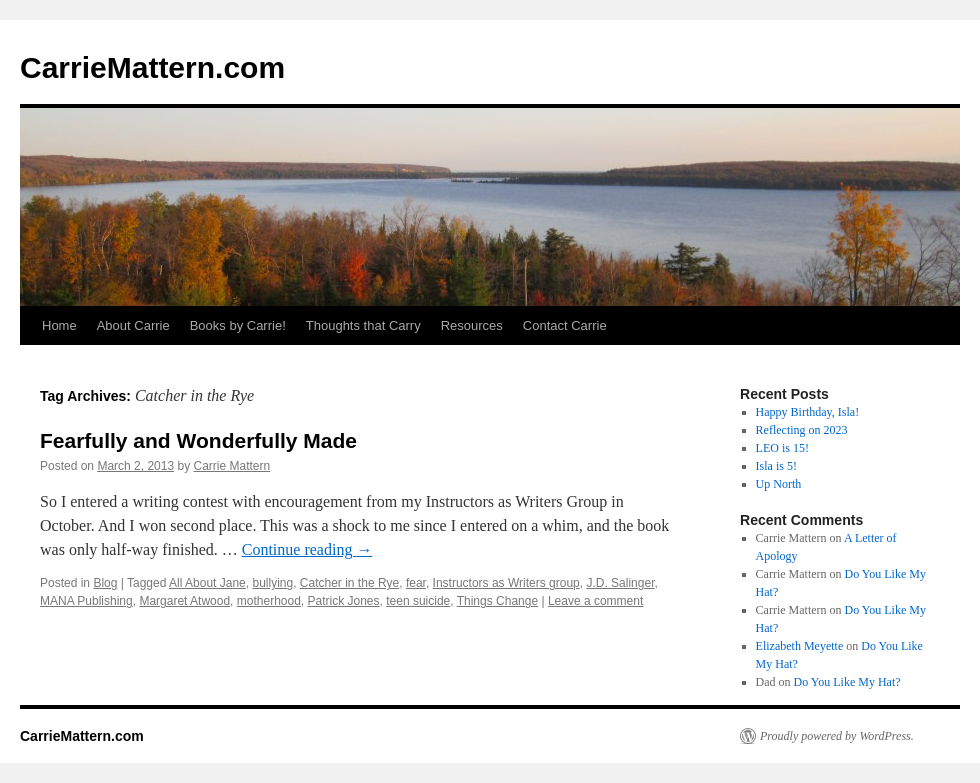  I want to click on CarrieMattern.com, so click(152, 67).